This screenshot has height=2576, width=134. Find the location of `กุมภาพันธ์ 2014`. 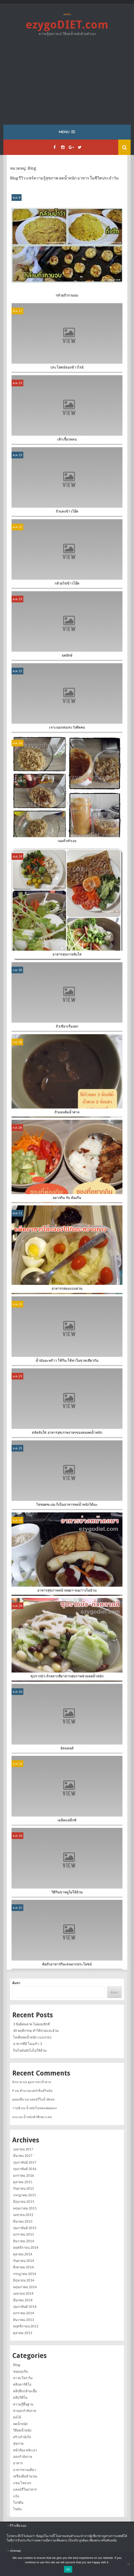

กุมภาพันธ์ 2014 is located at coordinates (24, 2306).